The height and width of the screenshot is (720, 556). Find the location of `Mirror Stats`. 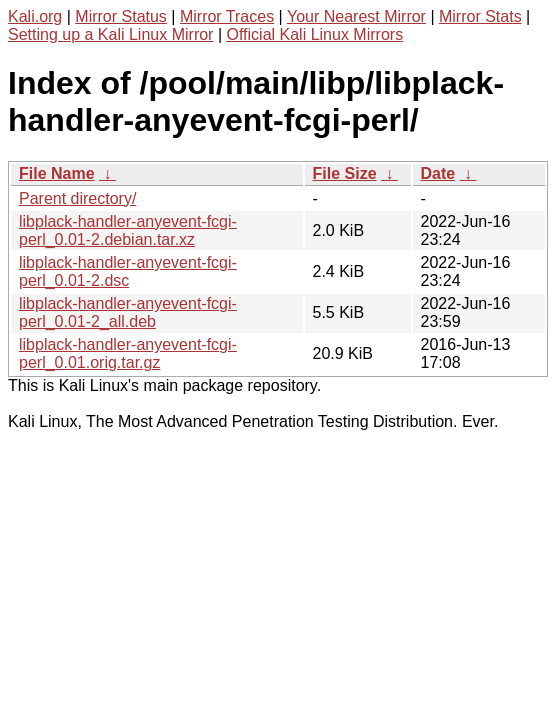

Mirror Stats is located at coordinates (480, 16).